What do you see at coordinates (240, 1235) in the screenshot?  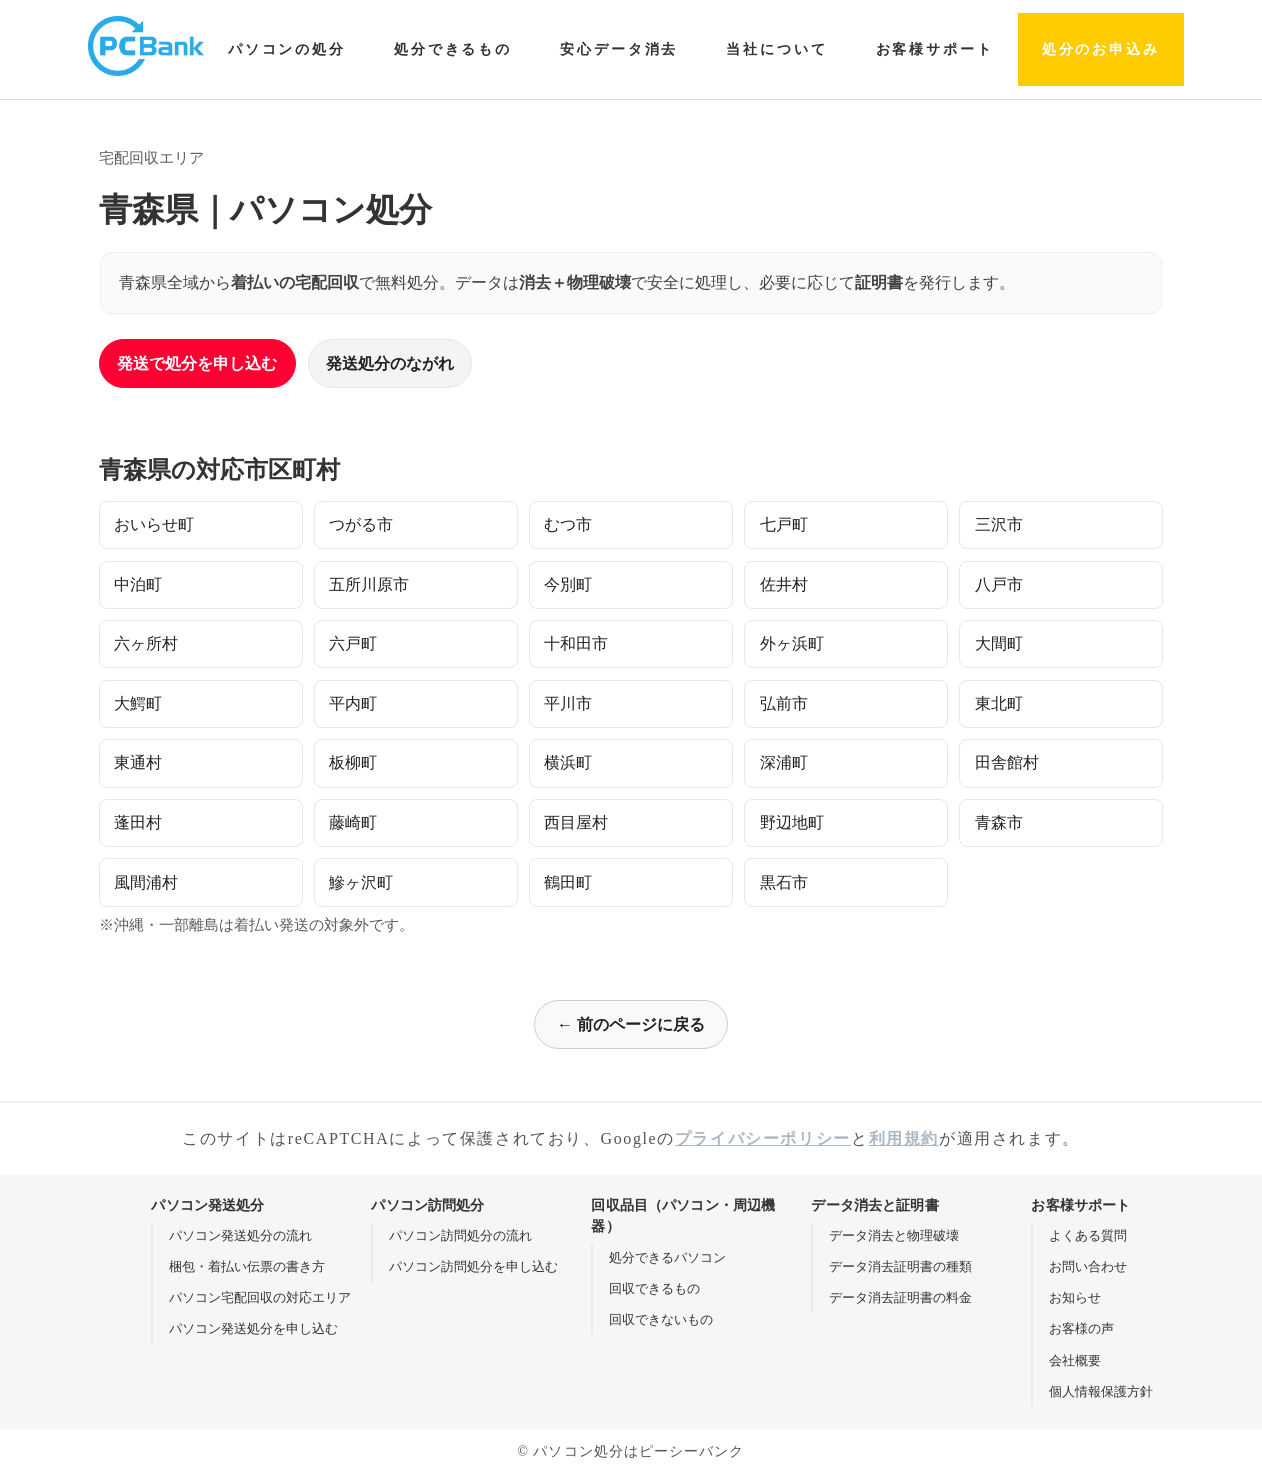 I see `パソコン発送処分の流れ` at bounding box center [240, 1235].